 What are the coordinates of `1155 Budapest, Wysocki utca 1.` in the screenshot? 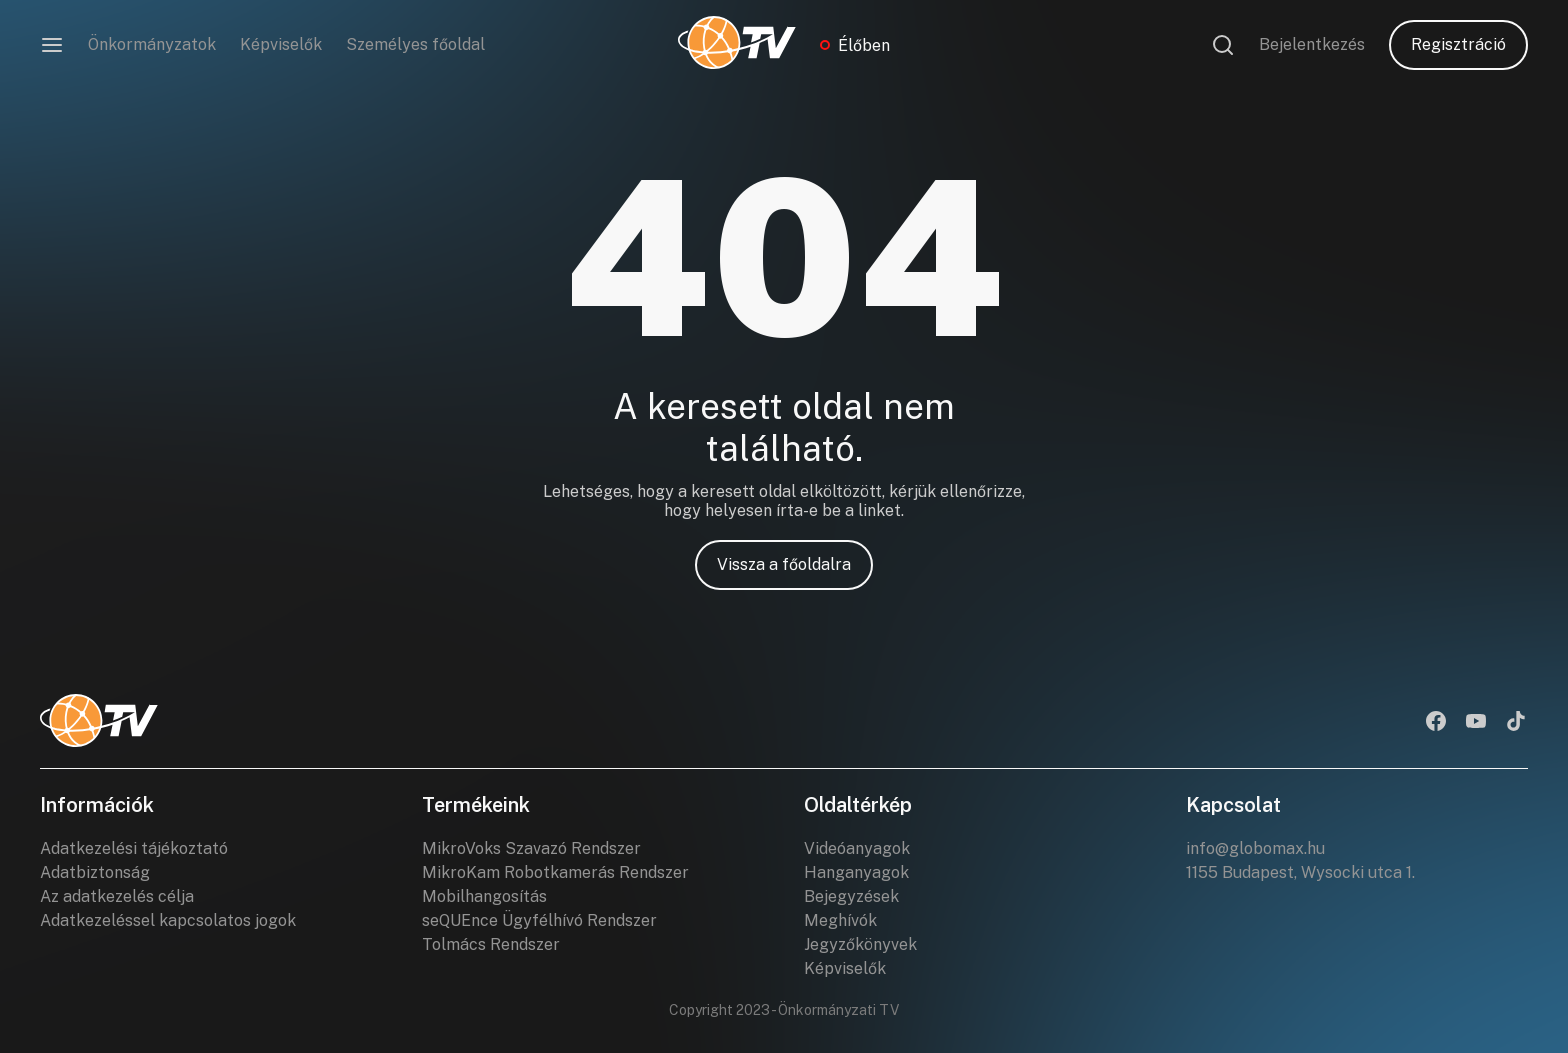 It's located at (1300, 872).